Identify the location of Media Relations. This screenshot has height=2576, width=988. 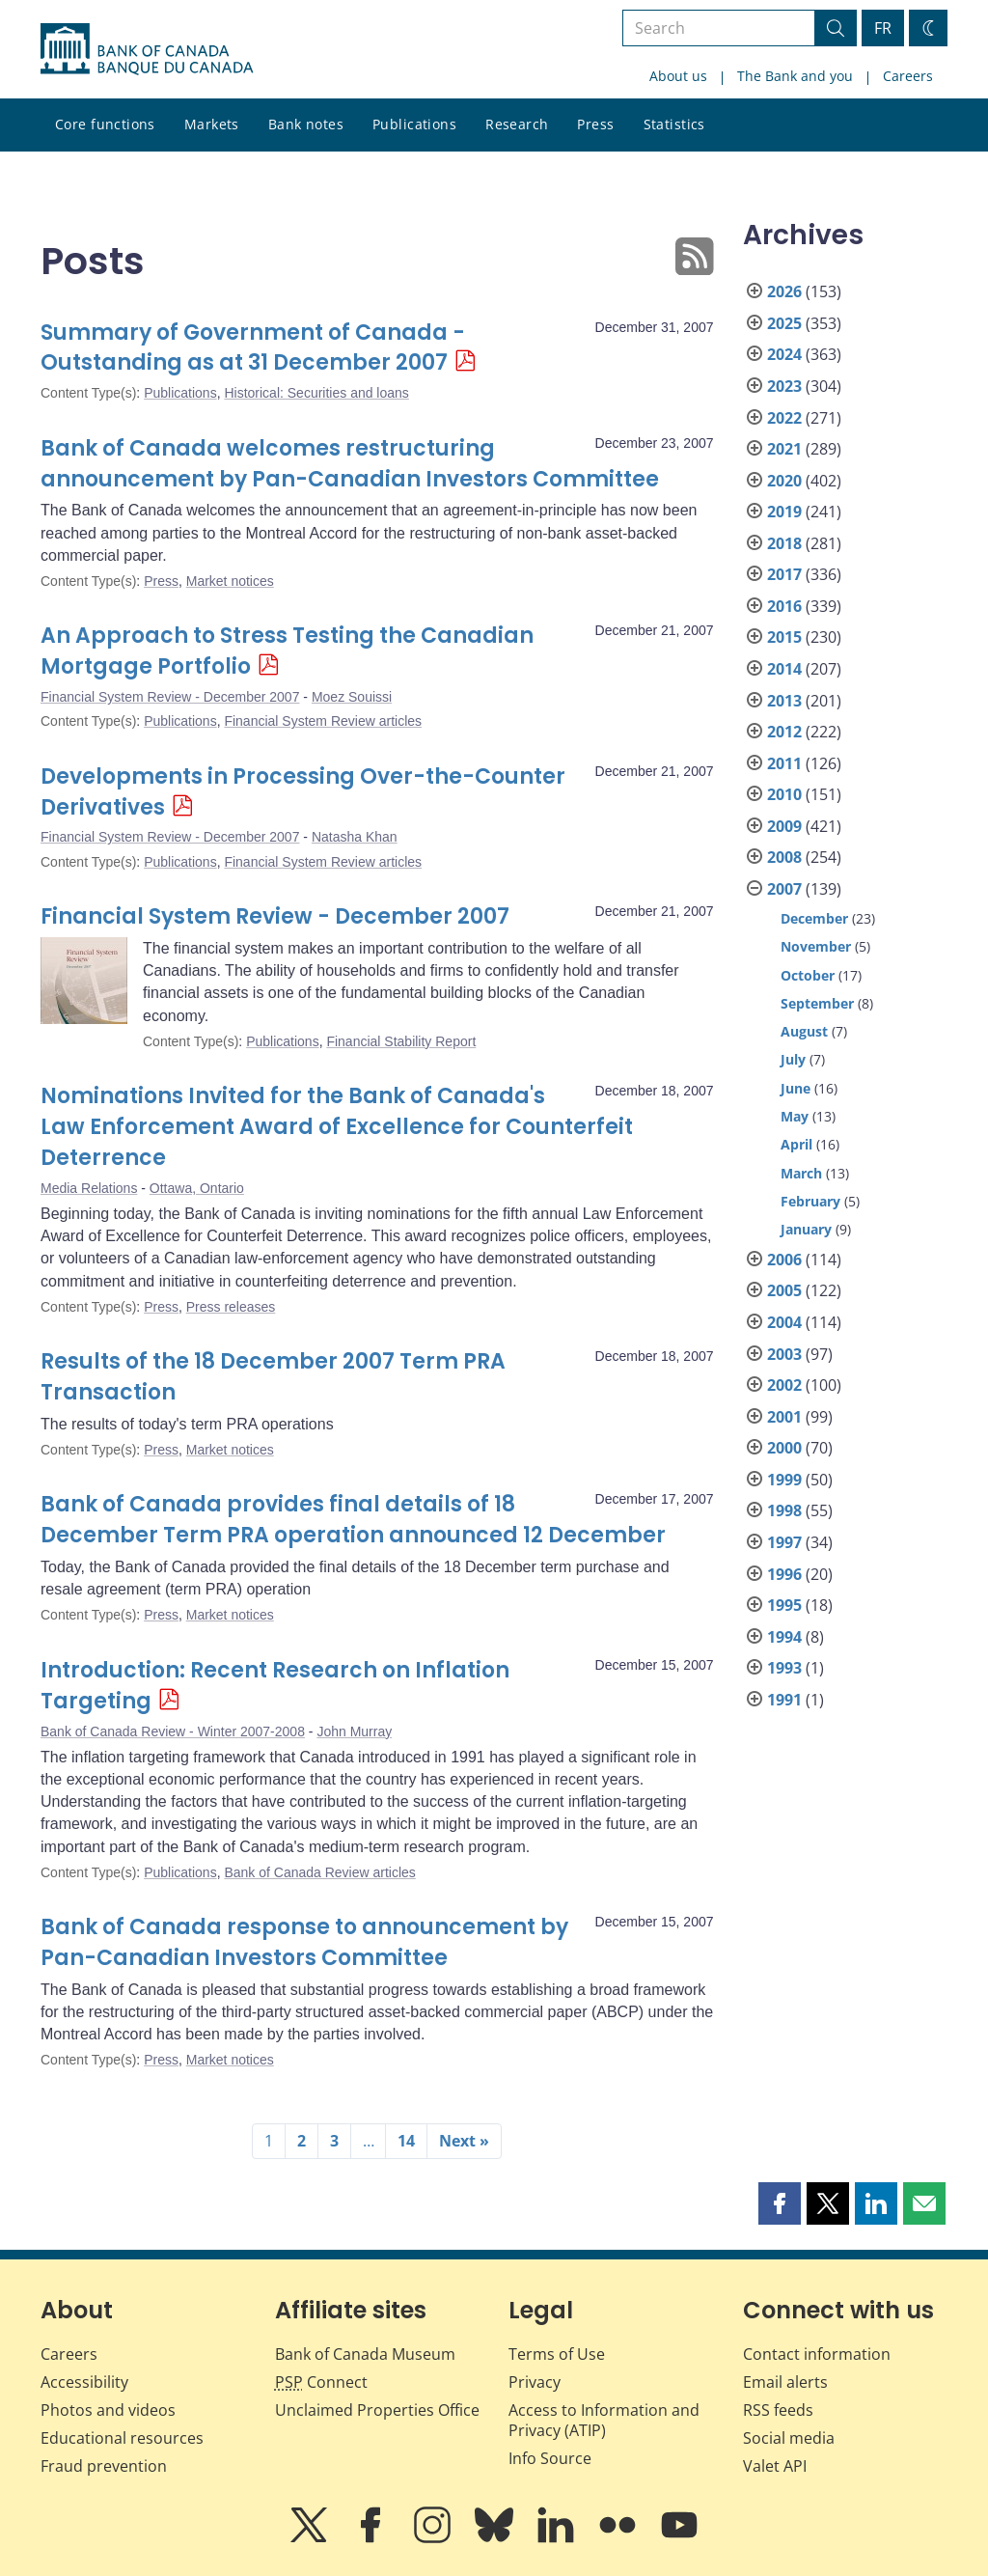
(89, 1188).